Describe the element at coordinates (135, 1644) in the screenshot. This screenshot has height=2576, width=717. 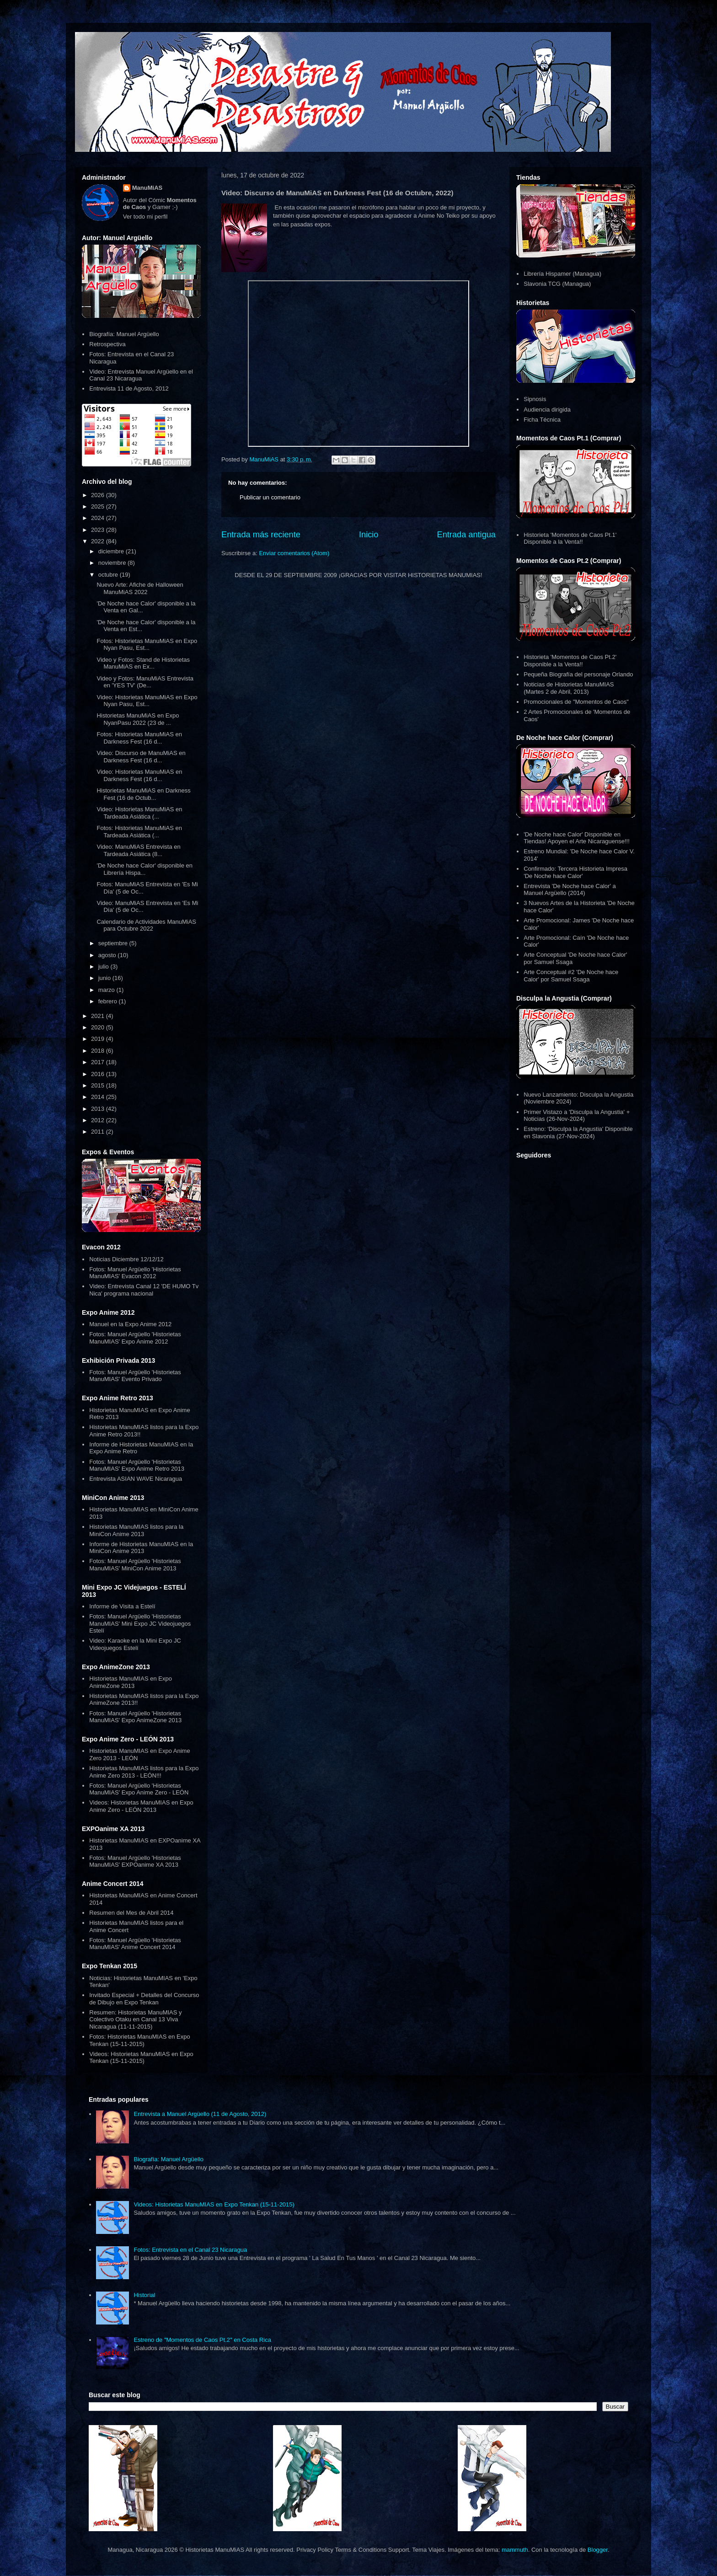
I see `Video: Karaoke en la Mini Expo JC Videojuegos Estelí` at that location.